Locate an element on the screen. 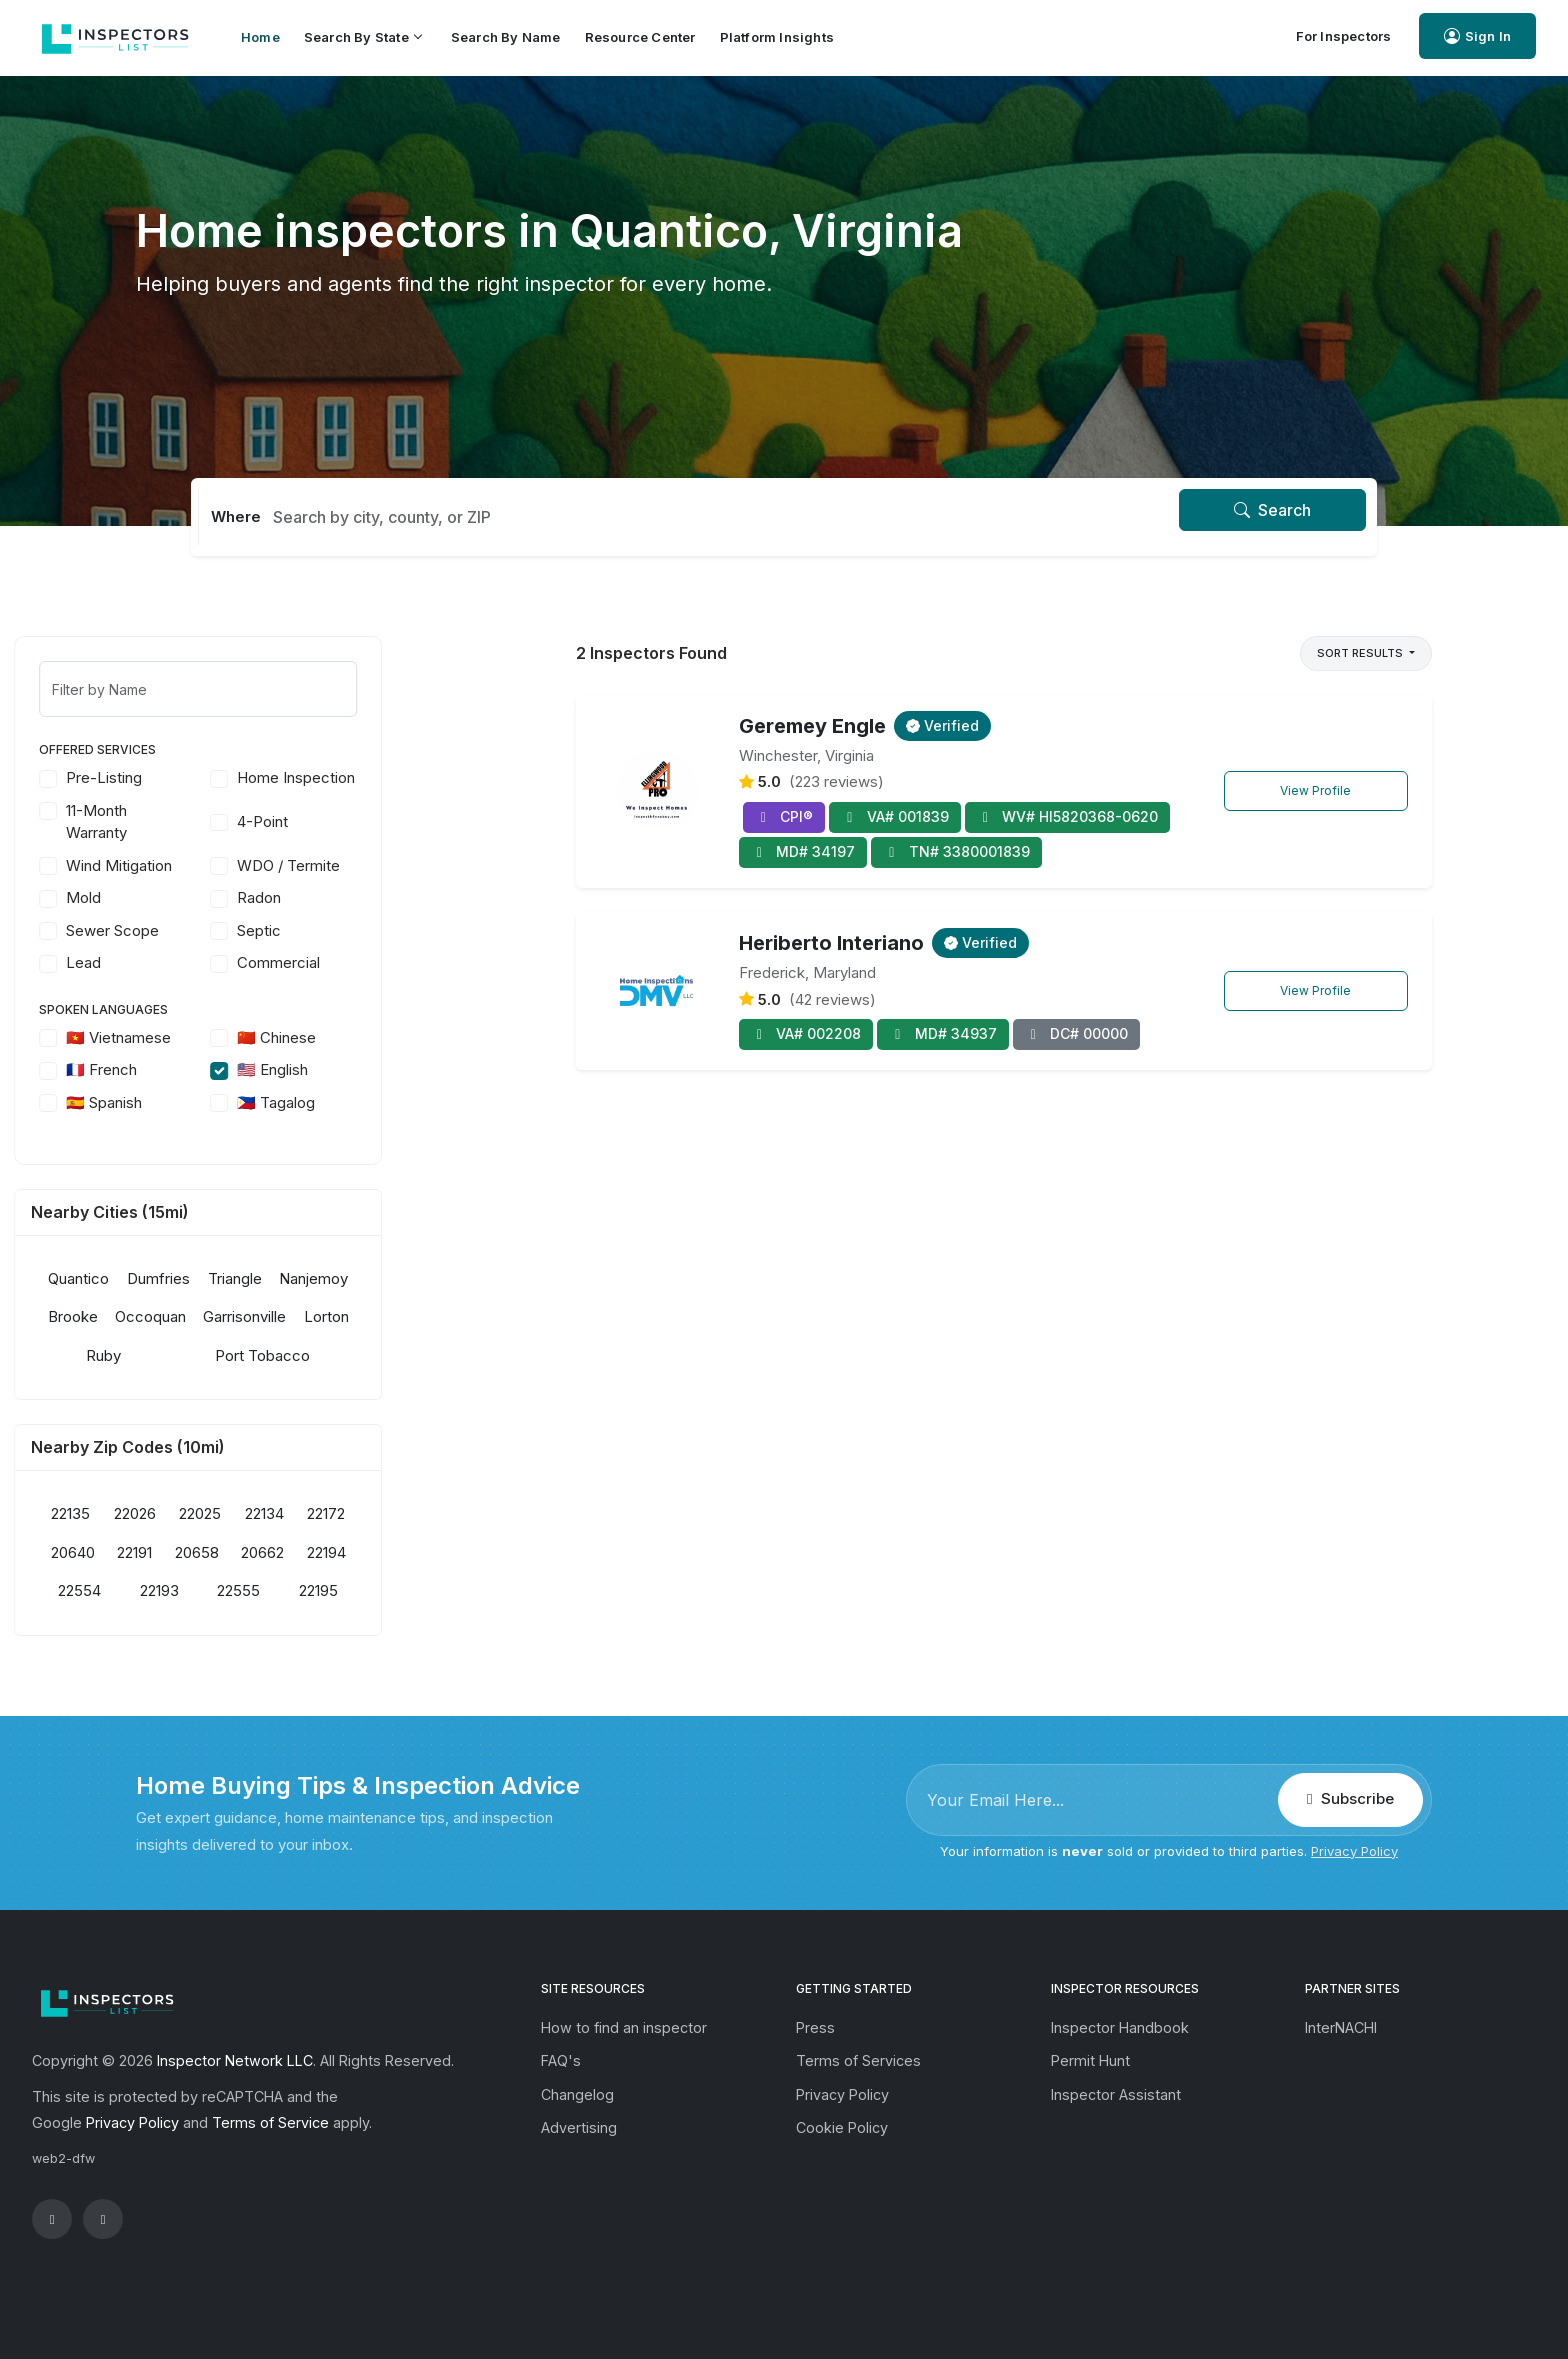  Occoquan is located at coordinates (272, 1316).